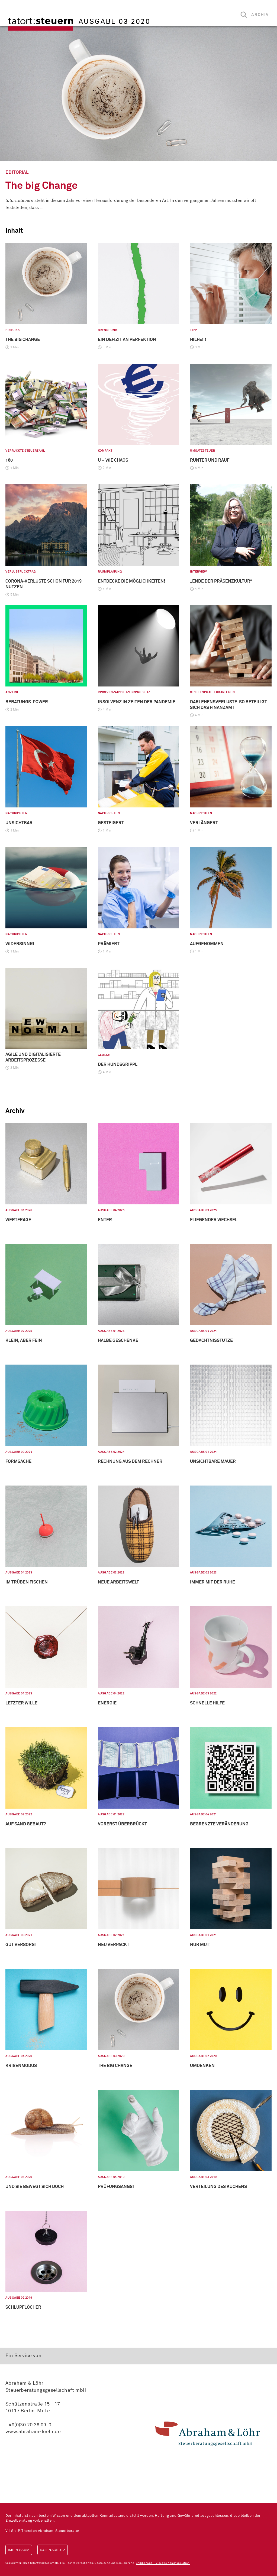 Image resolution: width=277 pixels, height=2576 pixels. Describe the element at coordinates (212, 1582) in the screenshot. I see `Immer mit der Ruhe` at that location.